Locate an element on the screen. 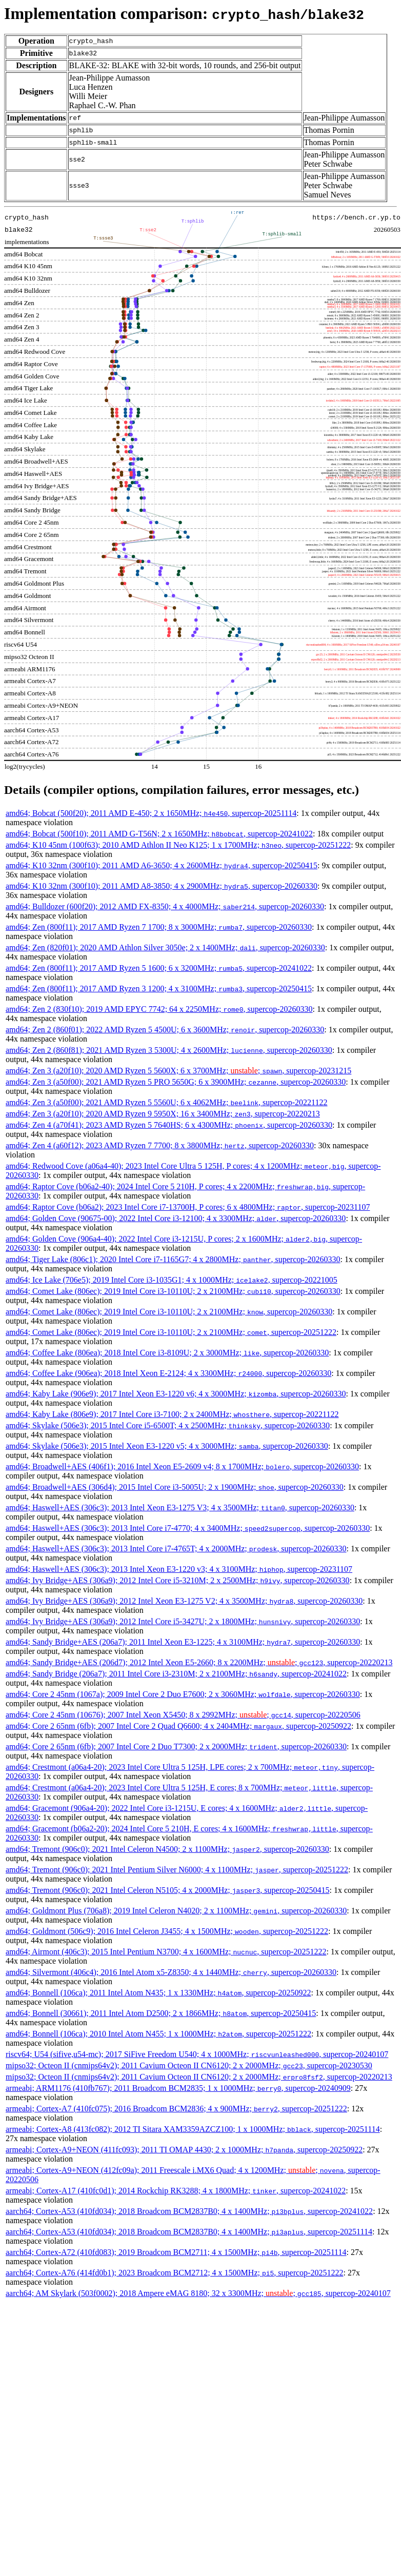 The width and height of the screenshot is (401, 2576). amd64; Raptor Cove (b06a2); 2023 Intel Core i7-13700H, P cores; 6 x 4800MHz; , supercop-20231107 is located at coordinates (188, 1207).